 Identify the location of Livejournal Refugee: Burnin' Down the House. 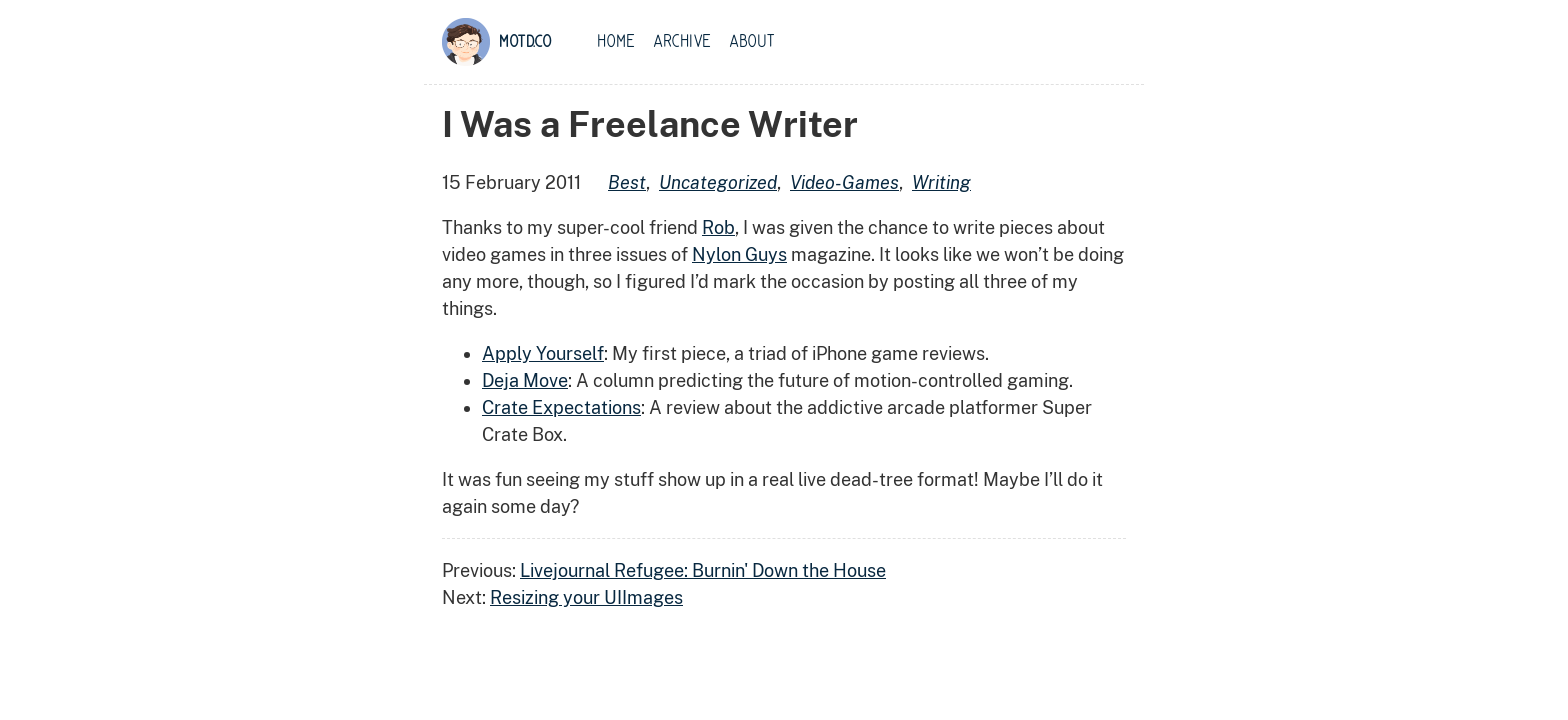
(703, 570).